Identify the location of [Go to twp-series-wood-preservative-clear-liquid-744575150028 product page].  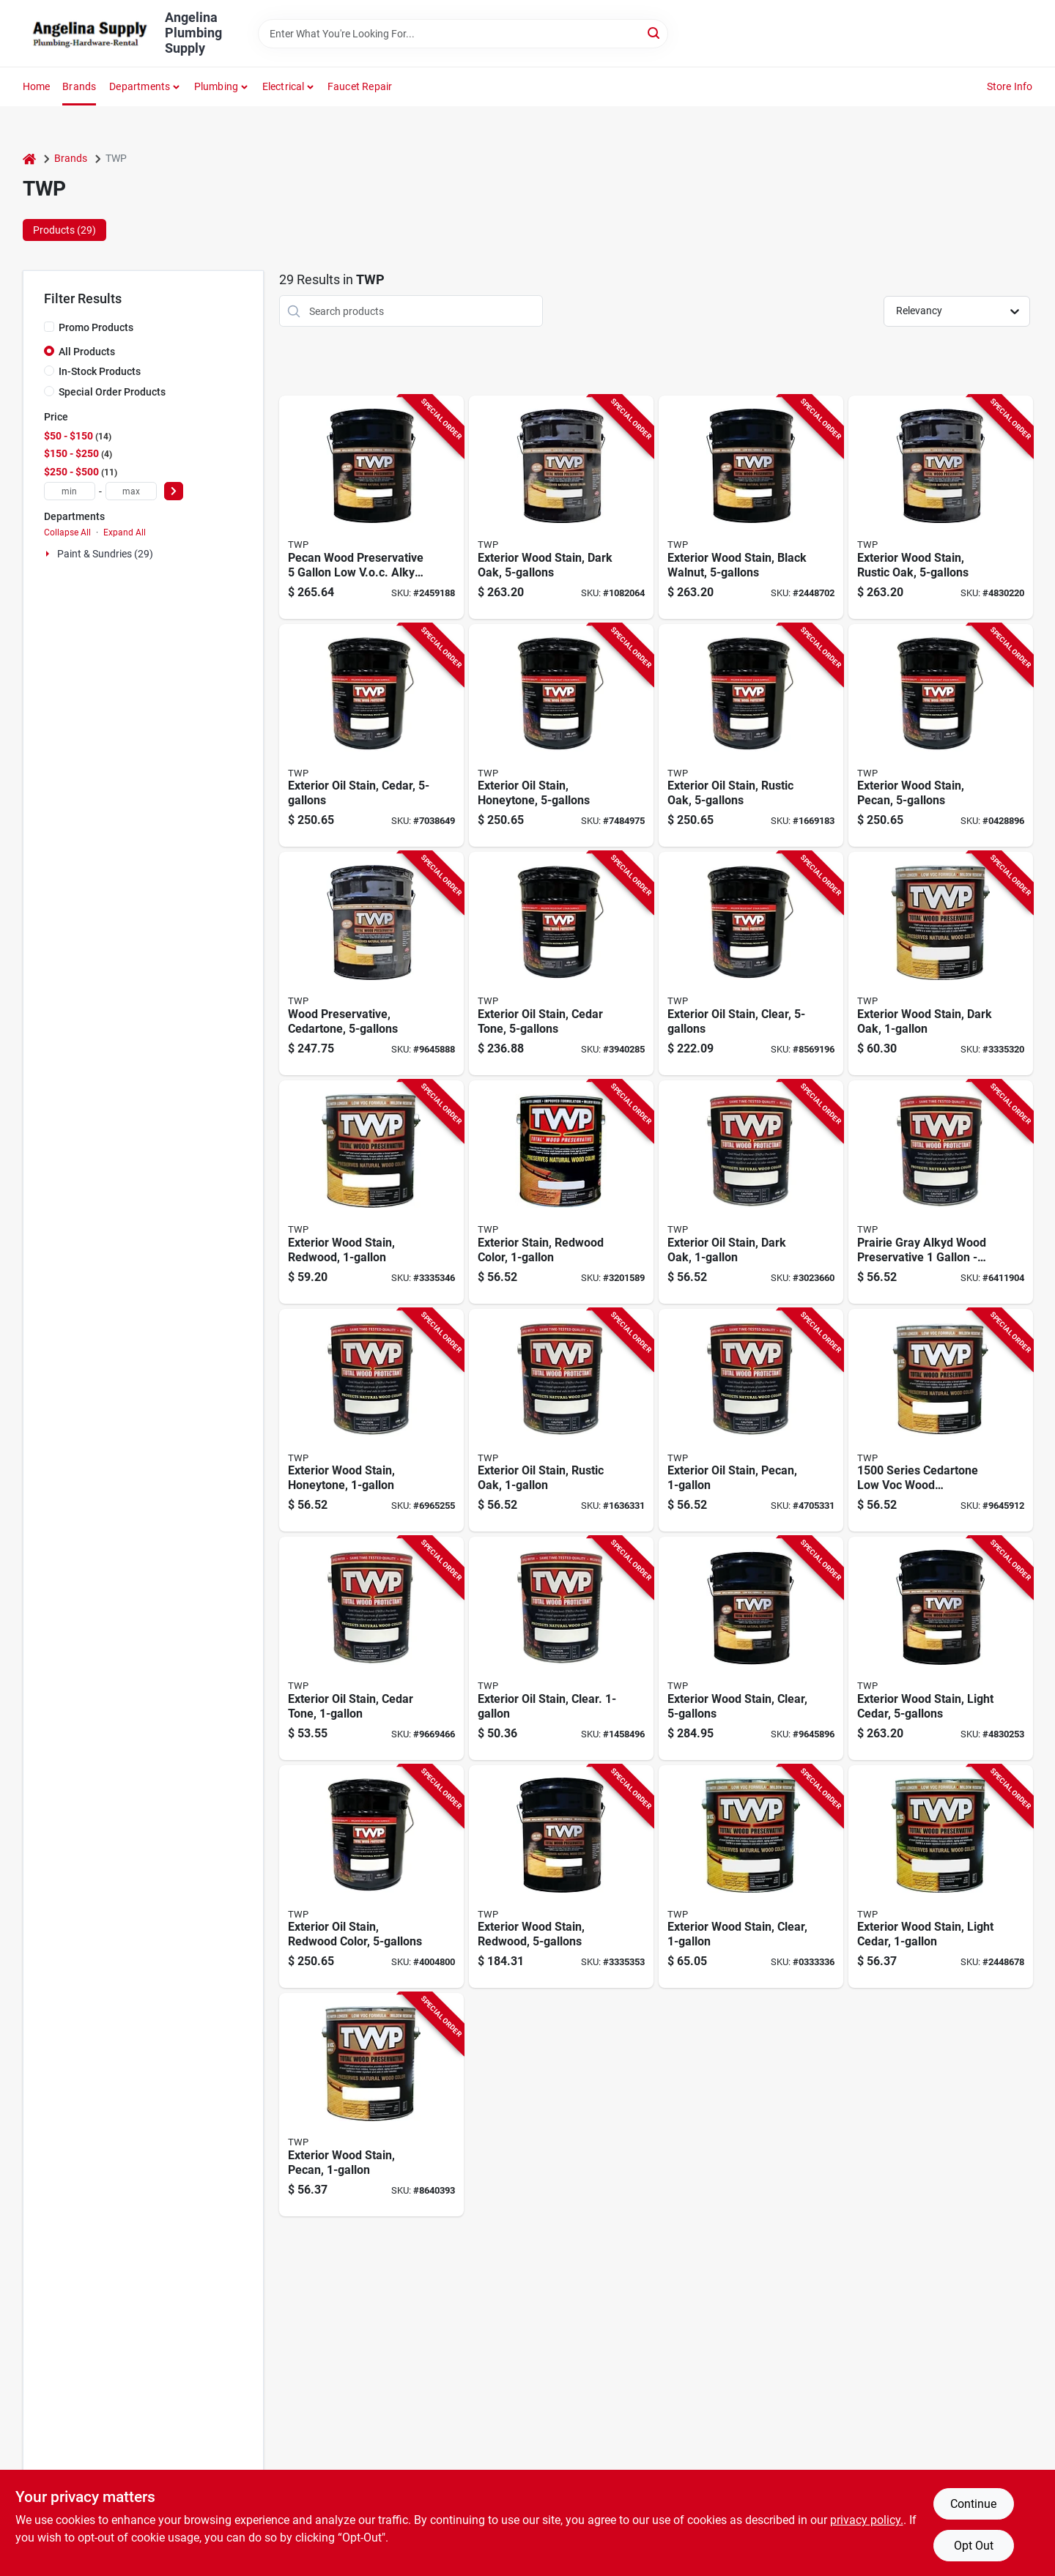
(751, 1877).